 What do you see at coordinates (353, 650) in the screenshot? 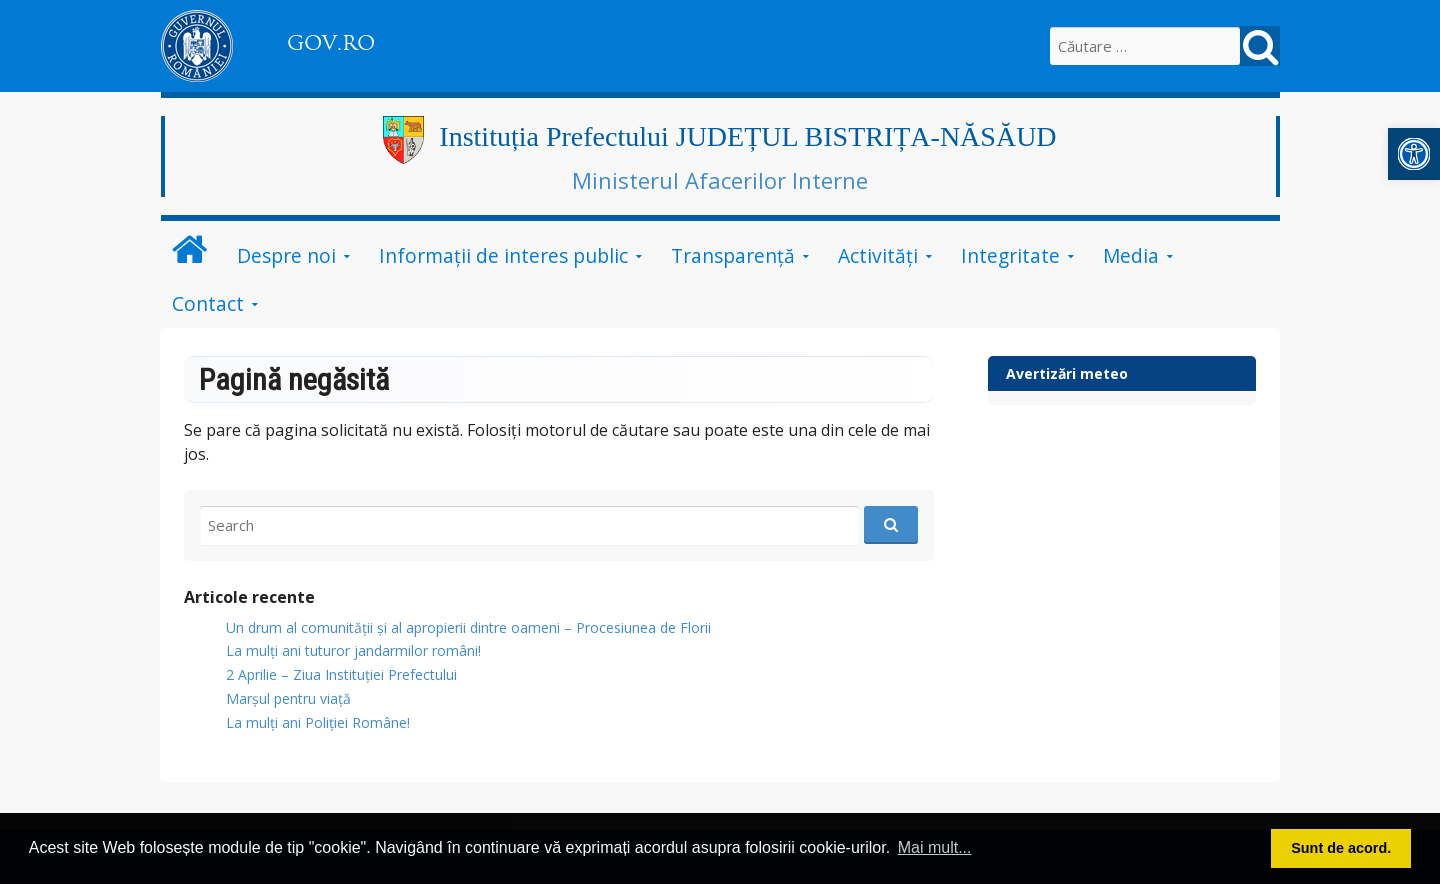
I see `​La mulți ani tuturor jandarmilor români!` at bounding box center [353, 650].